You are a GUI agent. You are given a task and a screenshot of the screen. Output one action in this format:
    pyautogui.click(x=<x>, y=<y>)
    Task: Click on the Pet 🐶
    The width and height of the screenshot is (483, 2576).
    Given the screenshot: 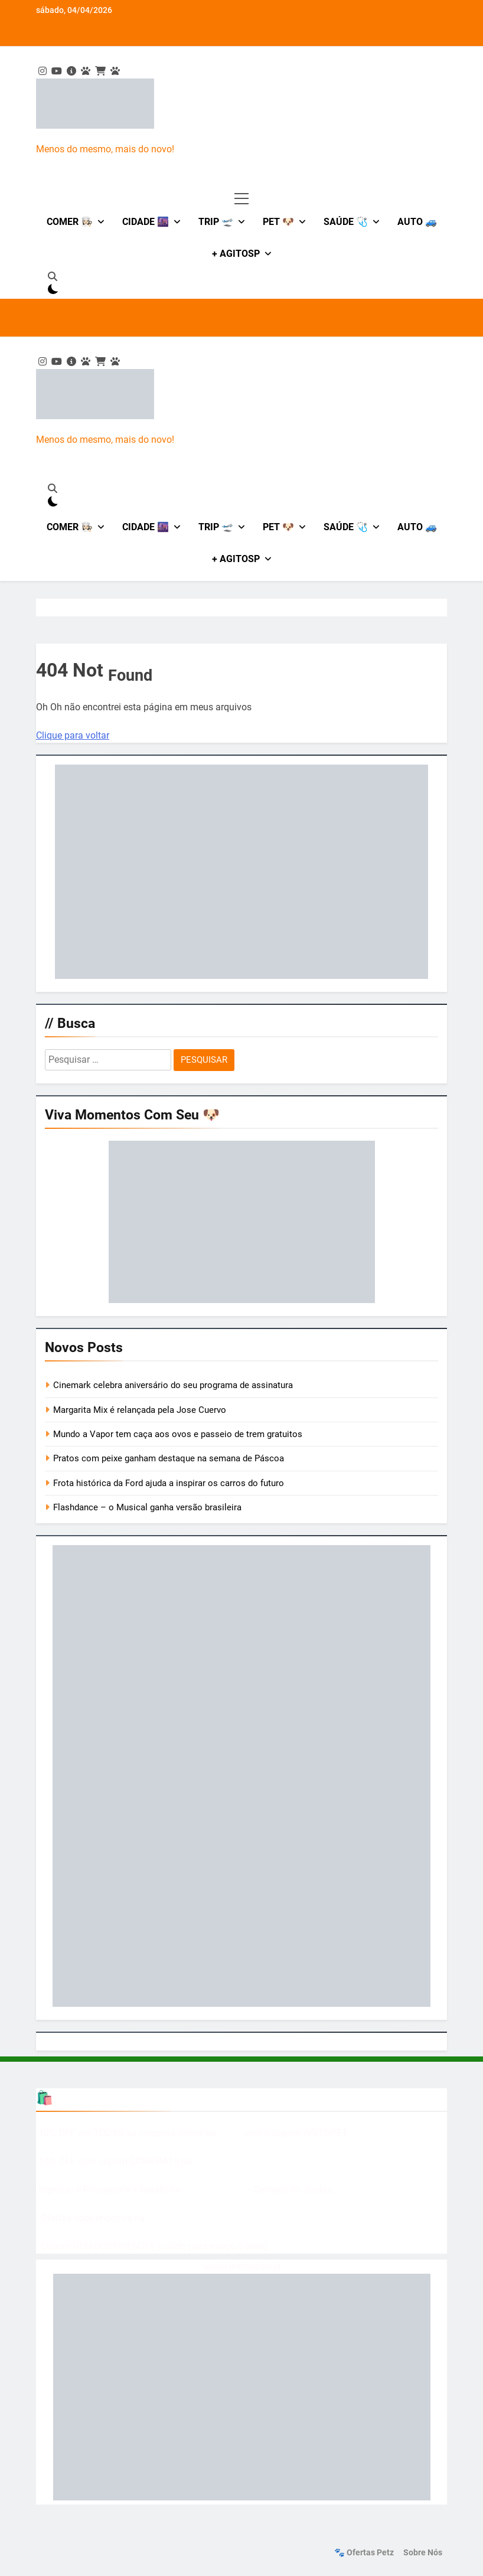 What is the action you would take?
    pyautogui.click(x=278, y=221)
    